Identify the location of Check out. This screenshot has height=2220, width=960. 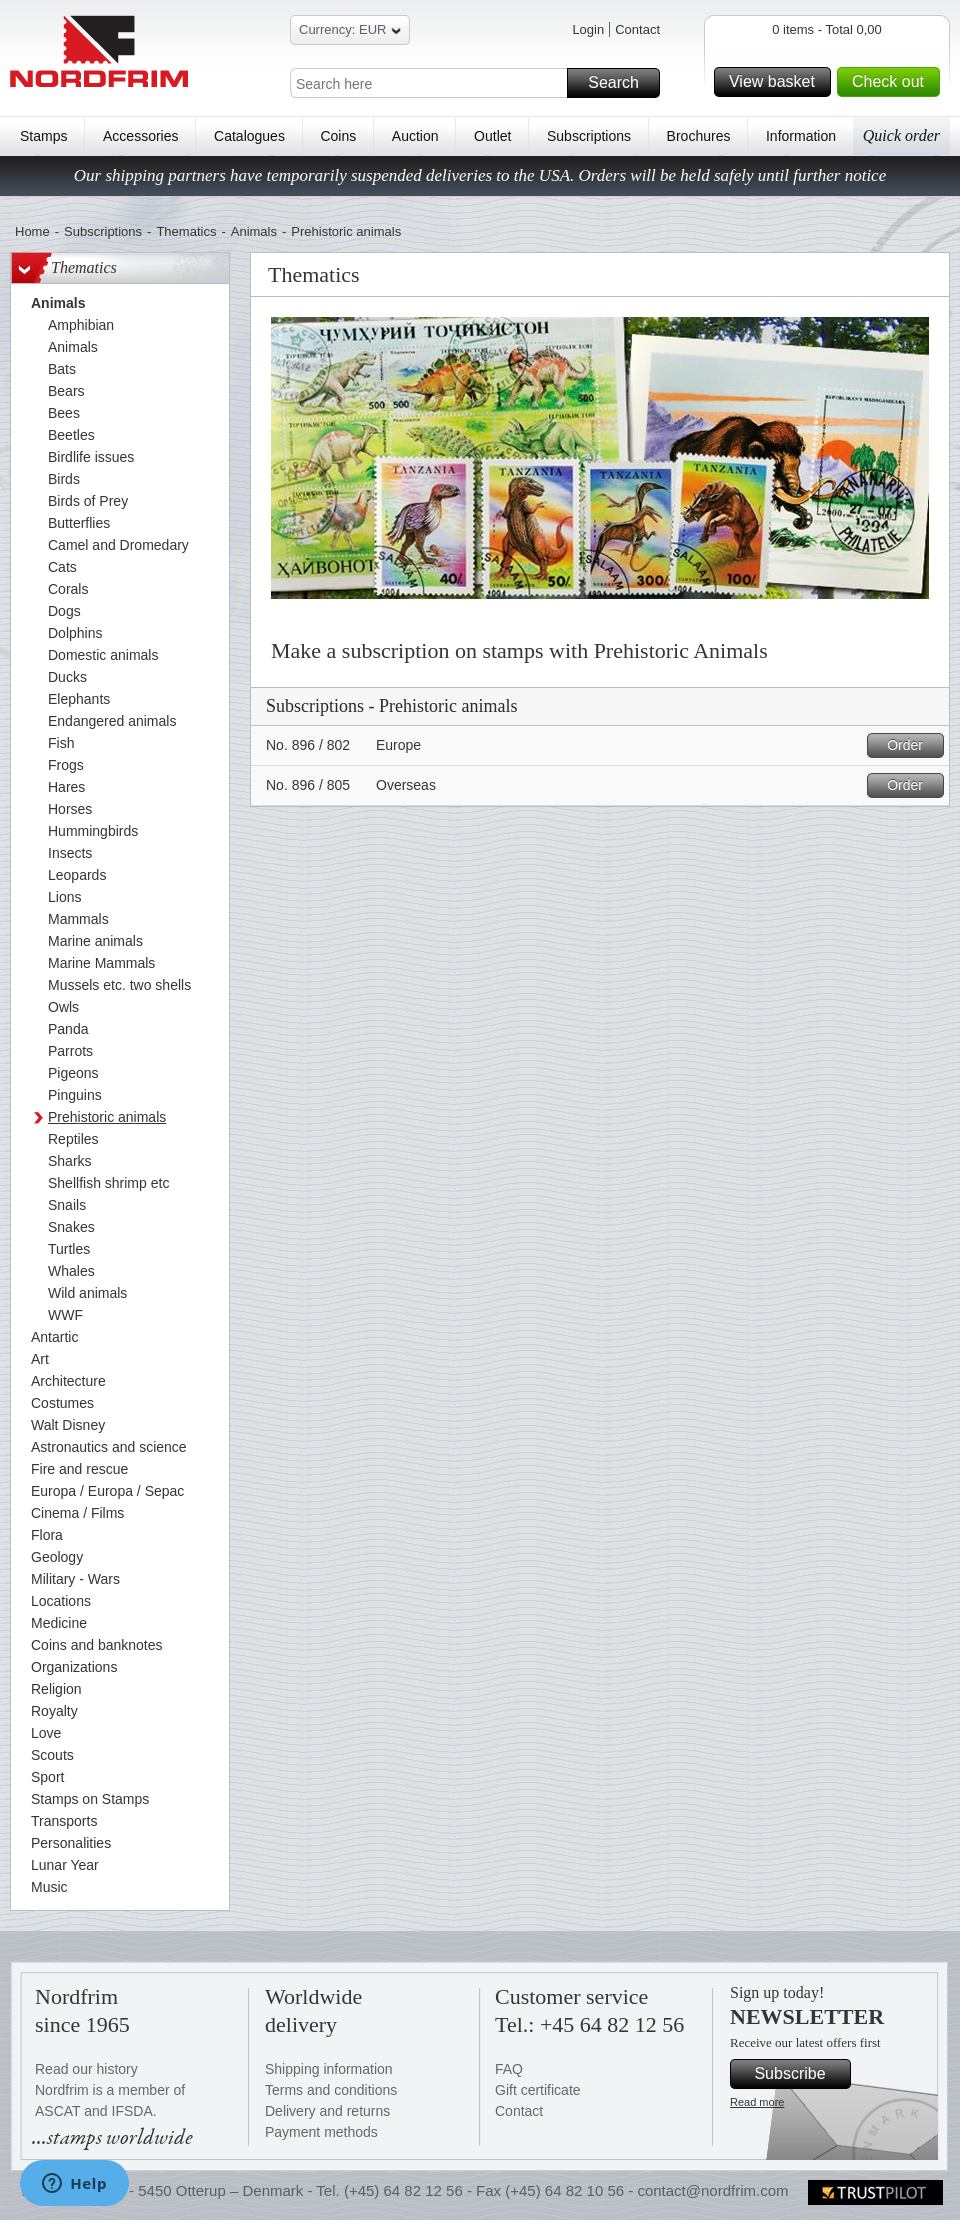
(893, 82).